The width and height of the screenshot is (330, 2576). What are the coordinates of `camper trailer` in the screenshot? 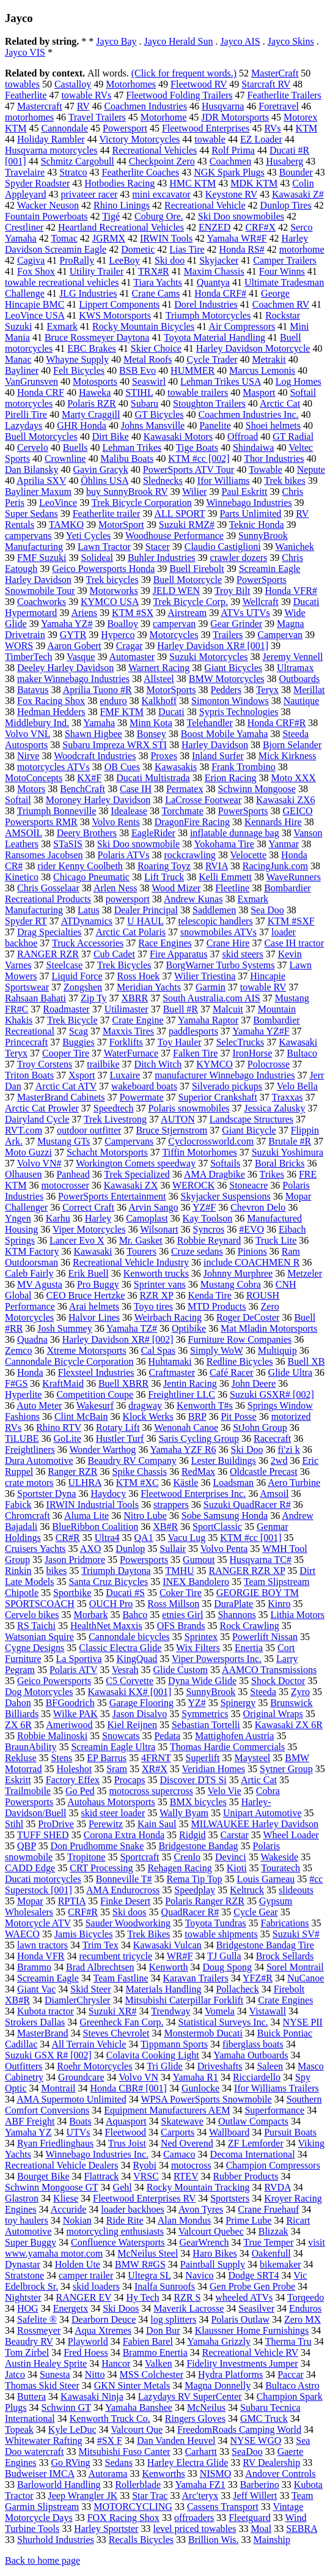 It's located at (86, 2275).